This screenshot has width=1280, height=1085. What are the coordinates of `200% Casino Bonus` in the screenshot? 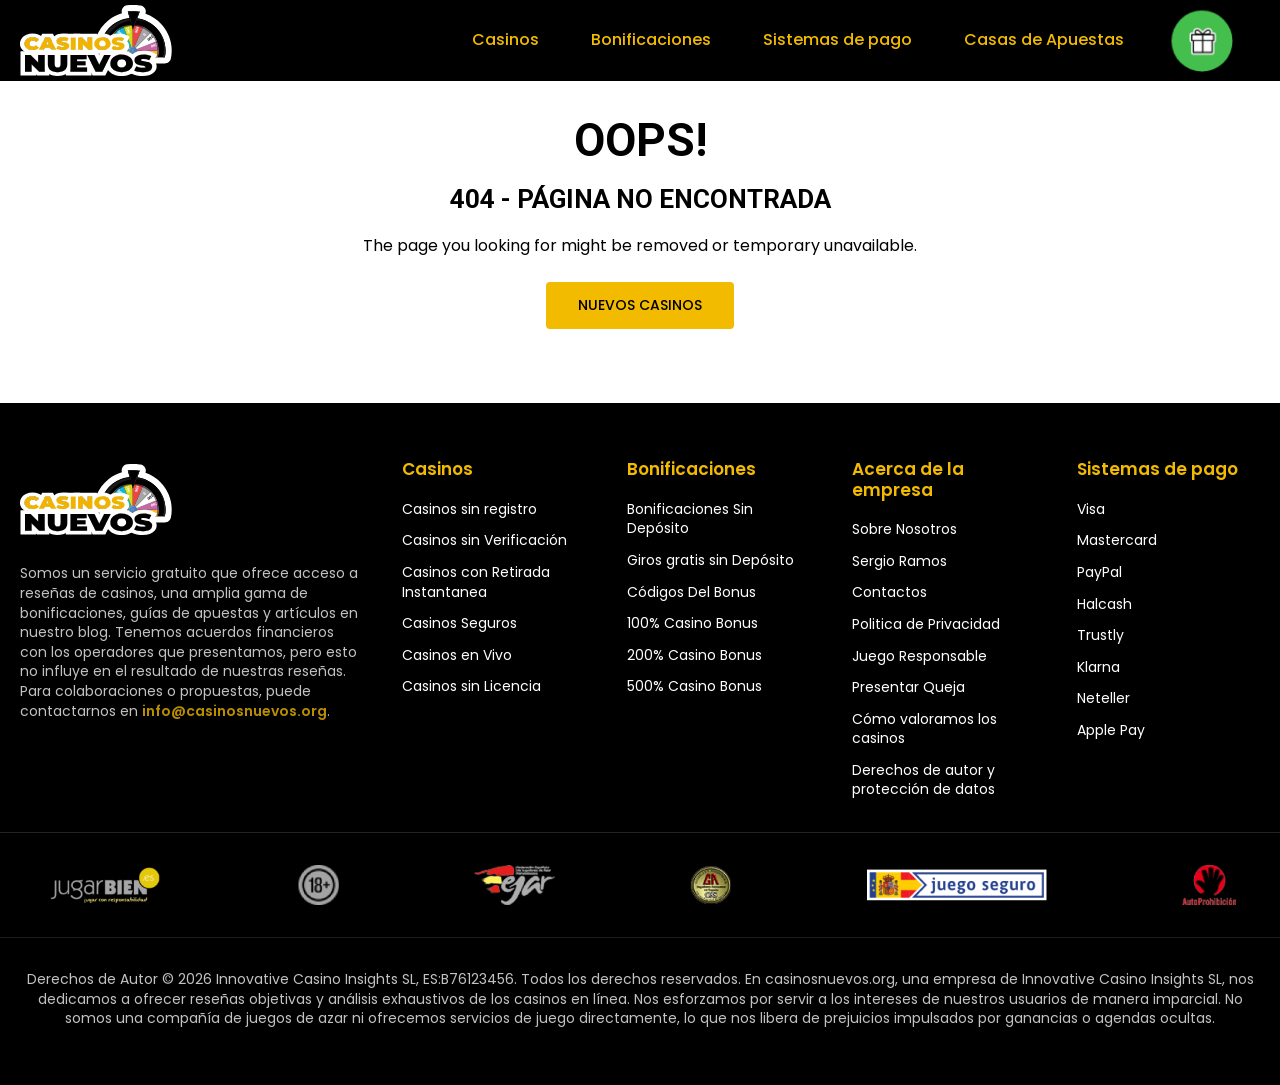 It's located at (694, 655).